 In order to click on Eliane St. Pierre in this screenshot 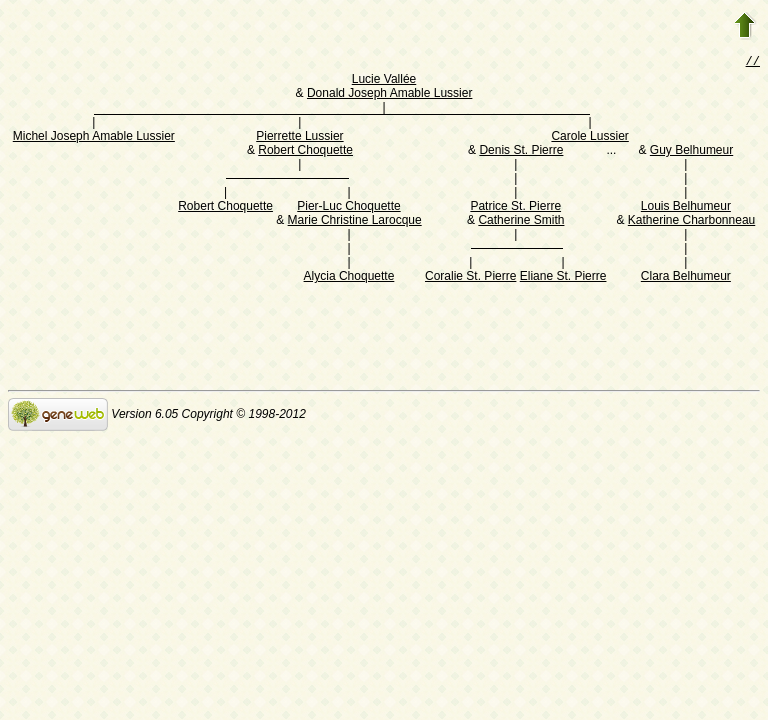, I will do `click(563, 278)`.